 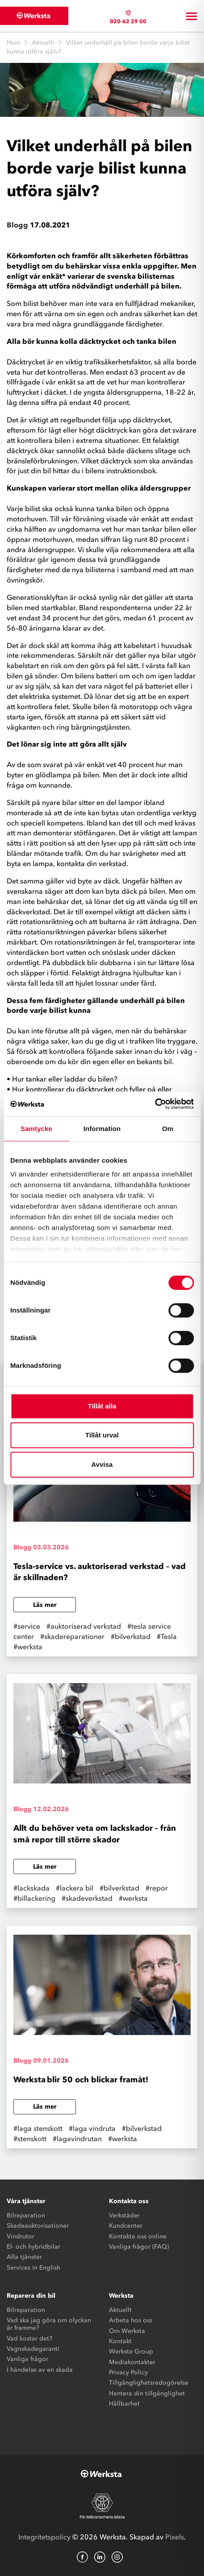 I want to click on Hem, so click(x=13, y=42).